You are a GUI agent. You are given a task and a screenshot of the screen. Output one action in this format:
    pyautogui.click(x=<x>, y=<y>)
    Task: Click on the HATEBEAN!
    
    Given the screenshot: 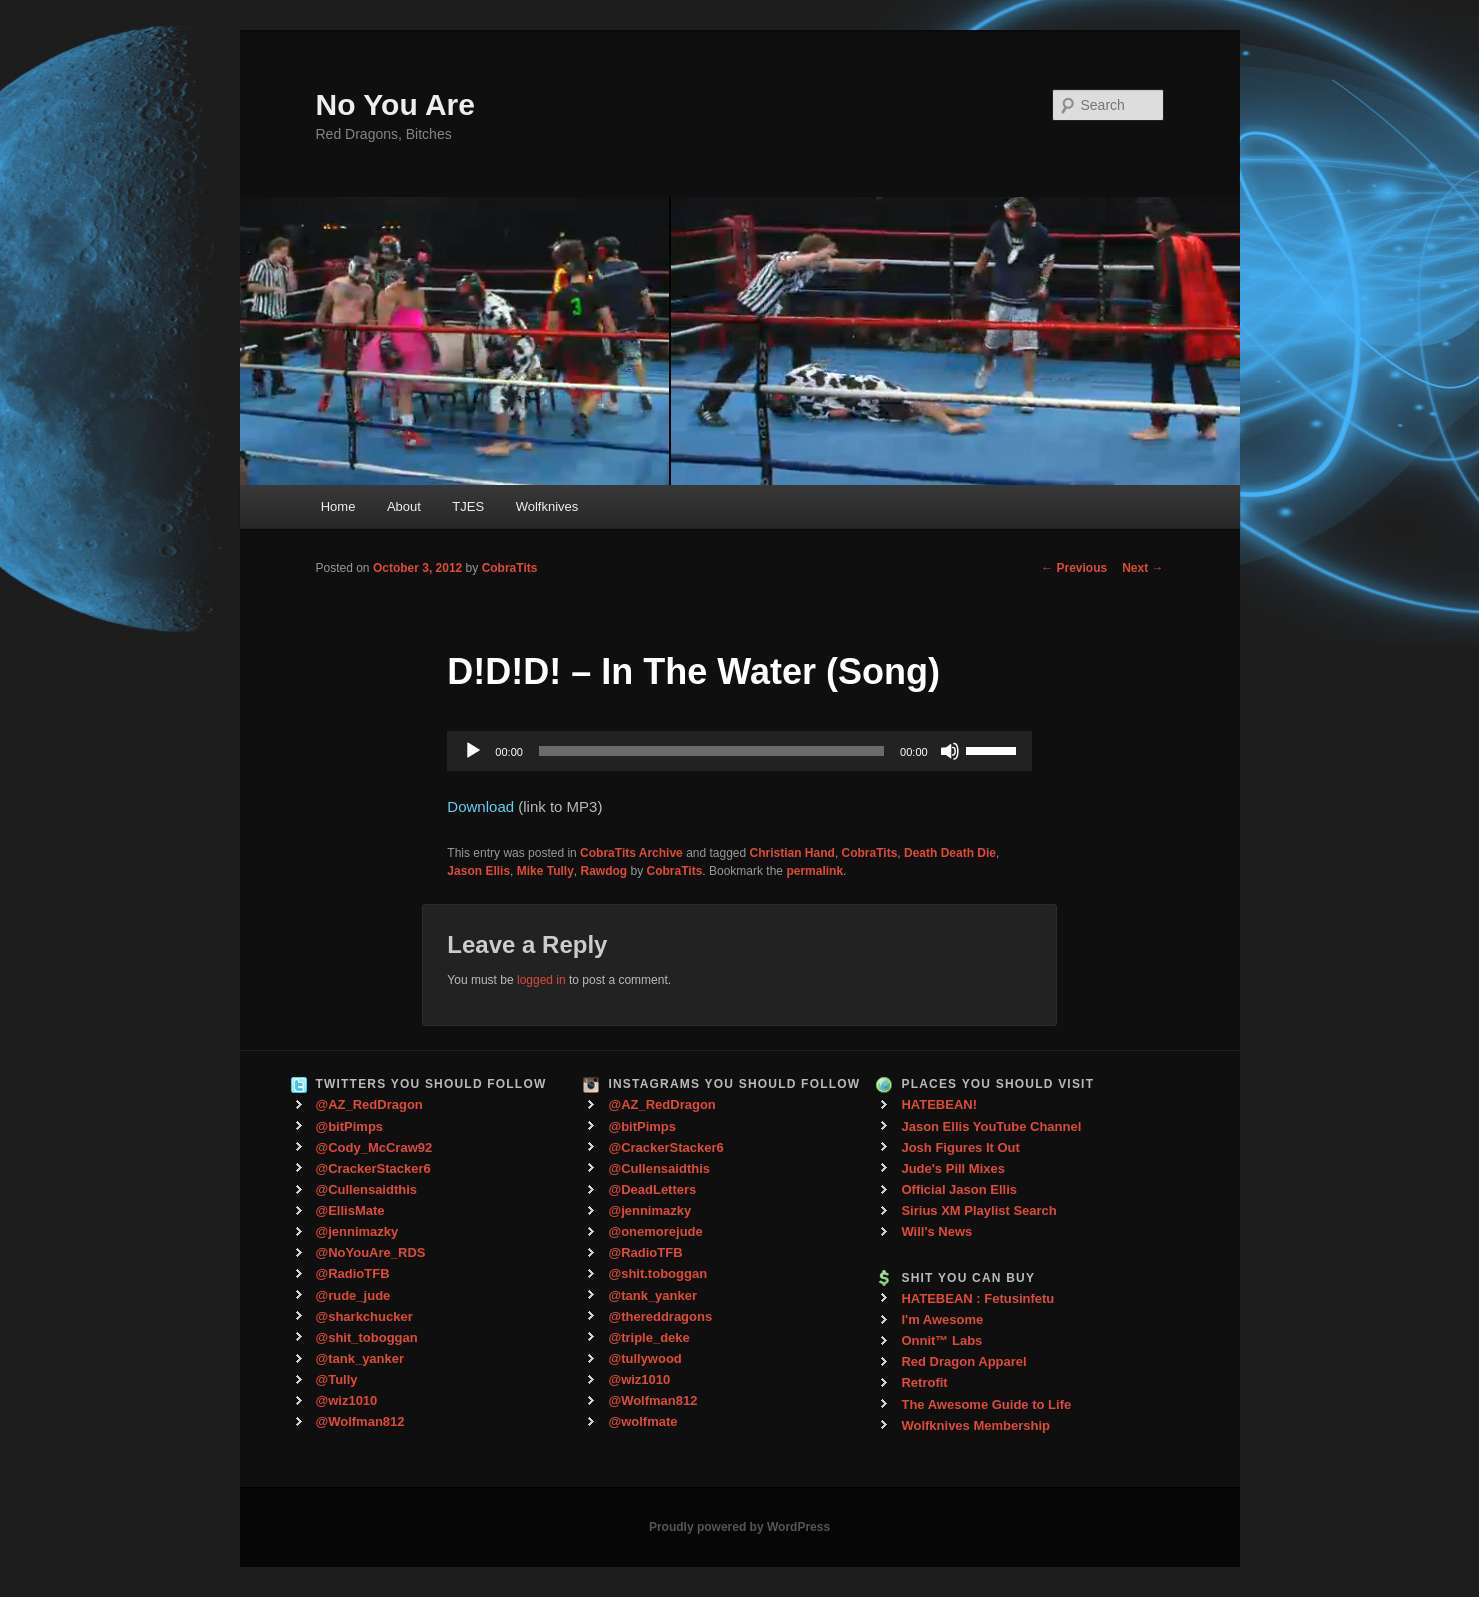 What is the action you would take?
    pyautogui.click(x=939, y=1104)
    